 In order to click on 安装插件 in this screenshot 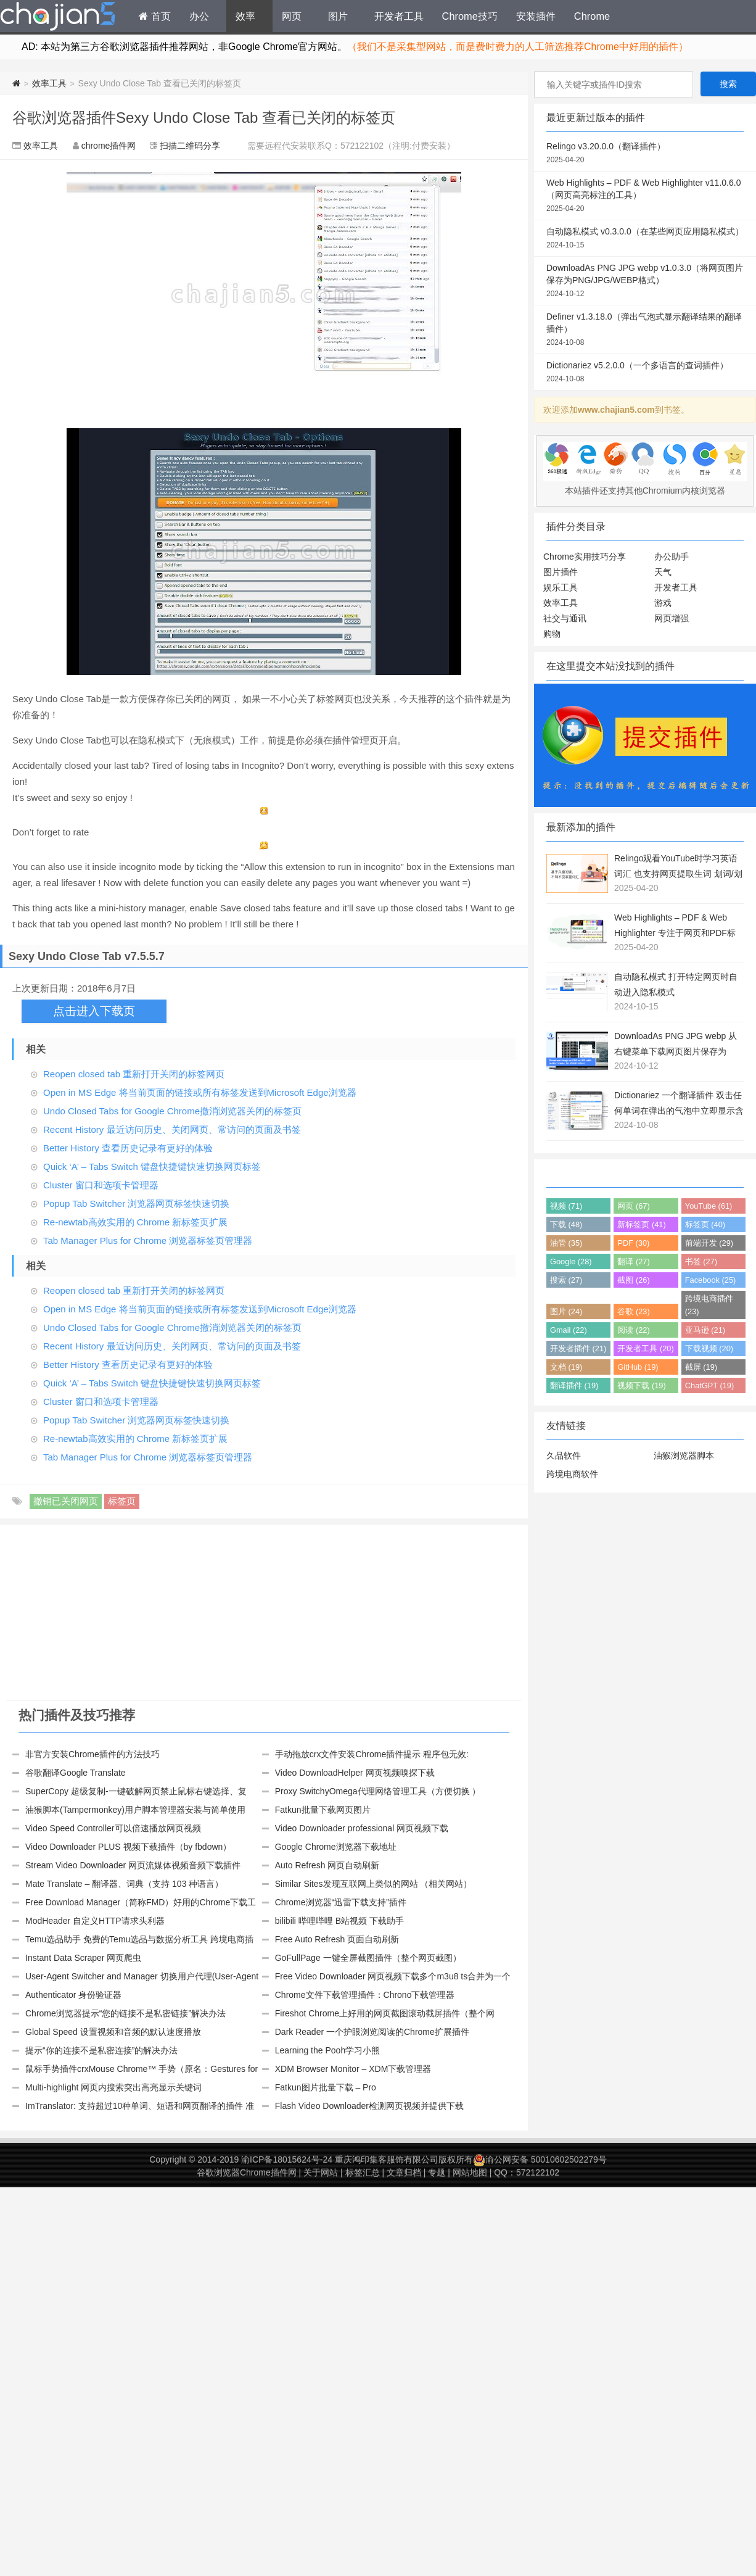, I will do `click(536, 16)`.